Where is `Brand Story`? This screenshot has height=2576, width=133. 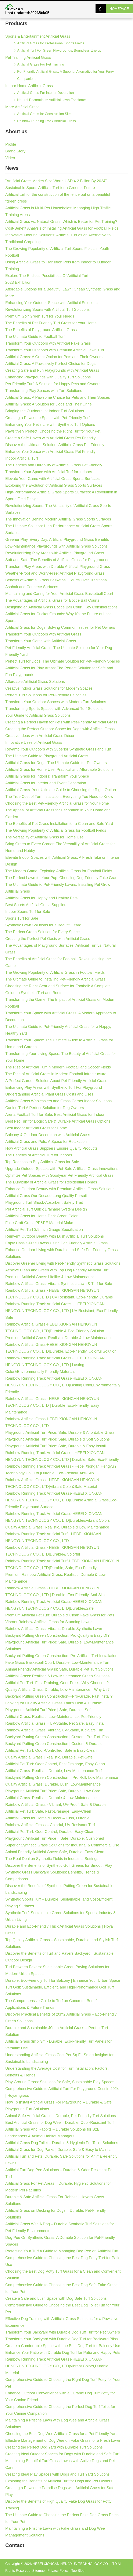
Brand Story is located at coordinates (15, 151).